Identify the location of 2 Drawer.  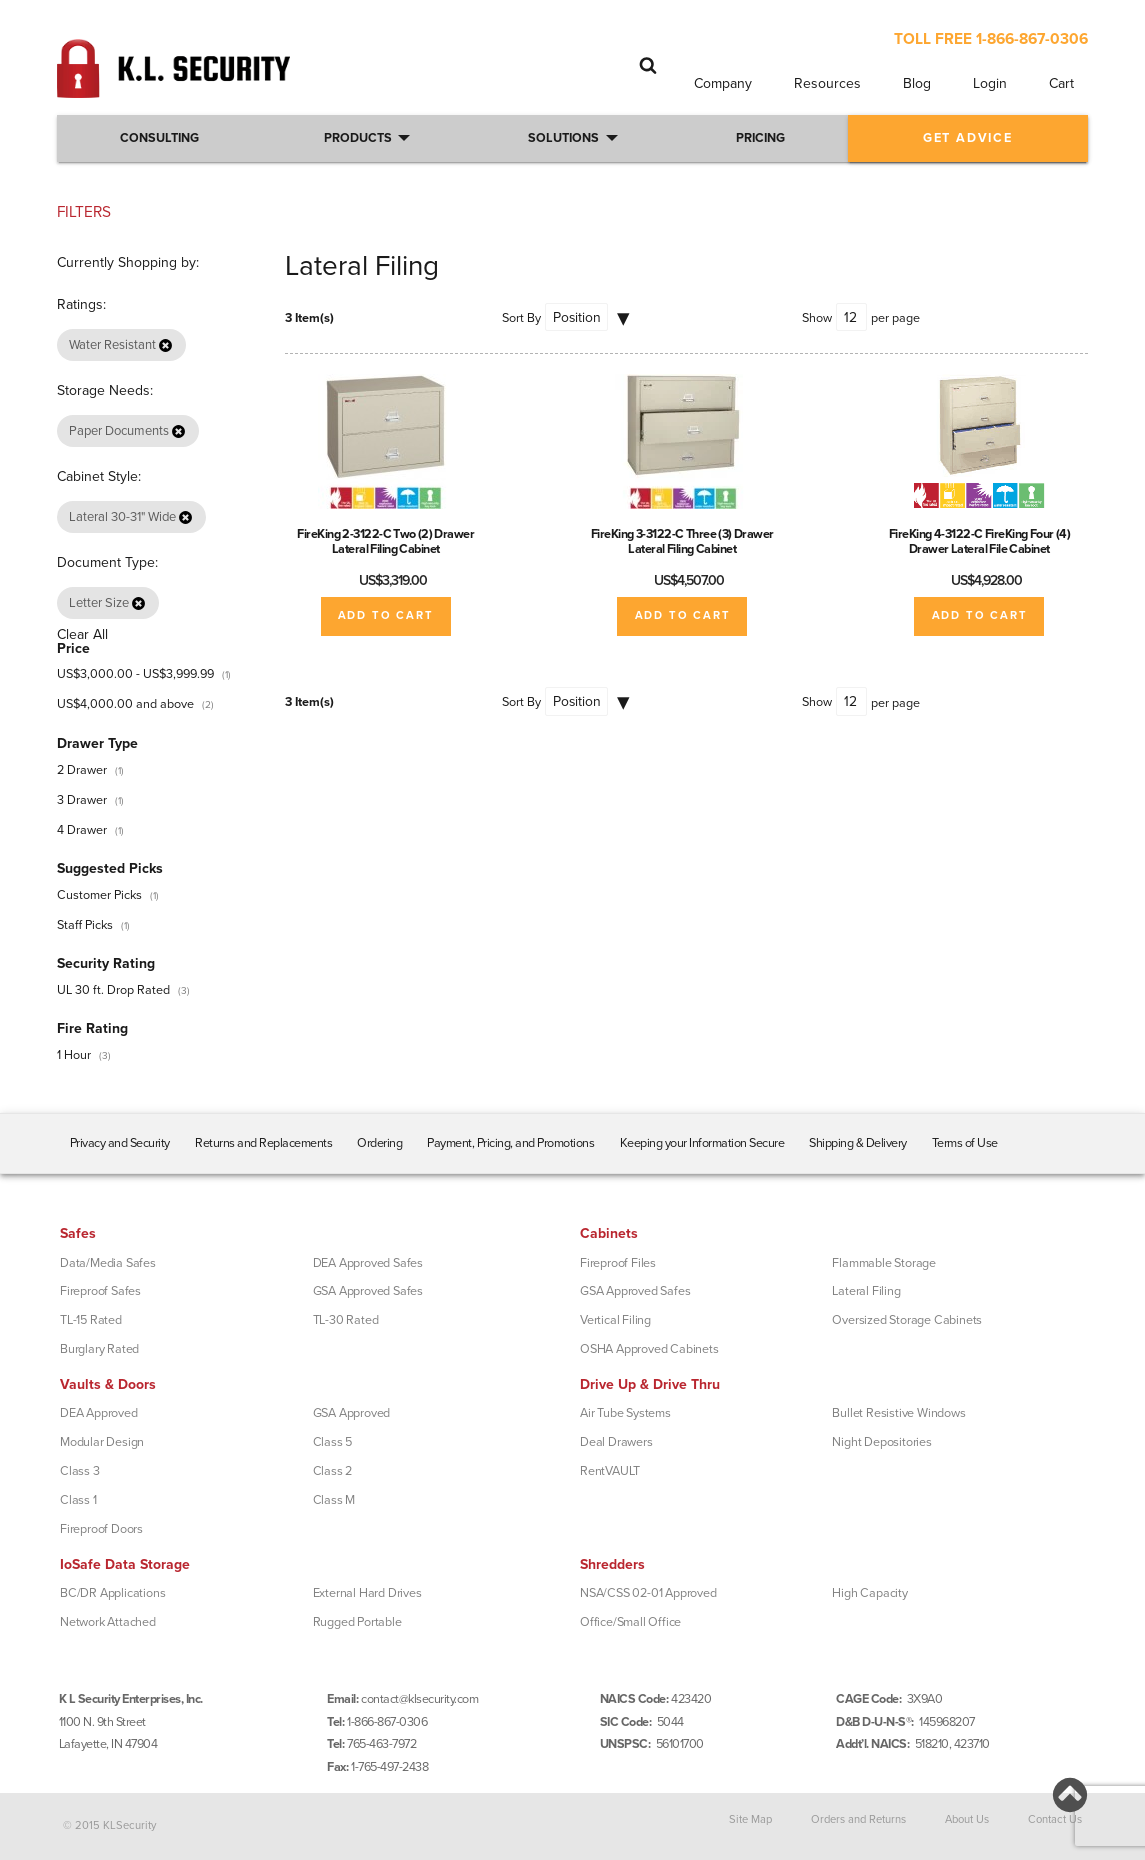
(82, 770).